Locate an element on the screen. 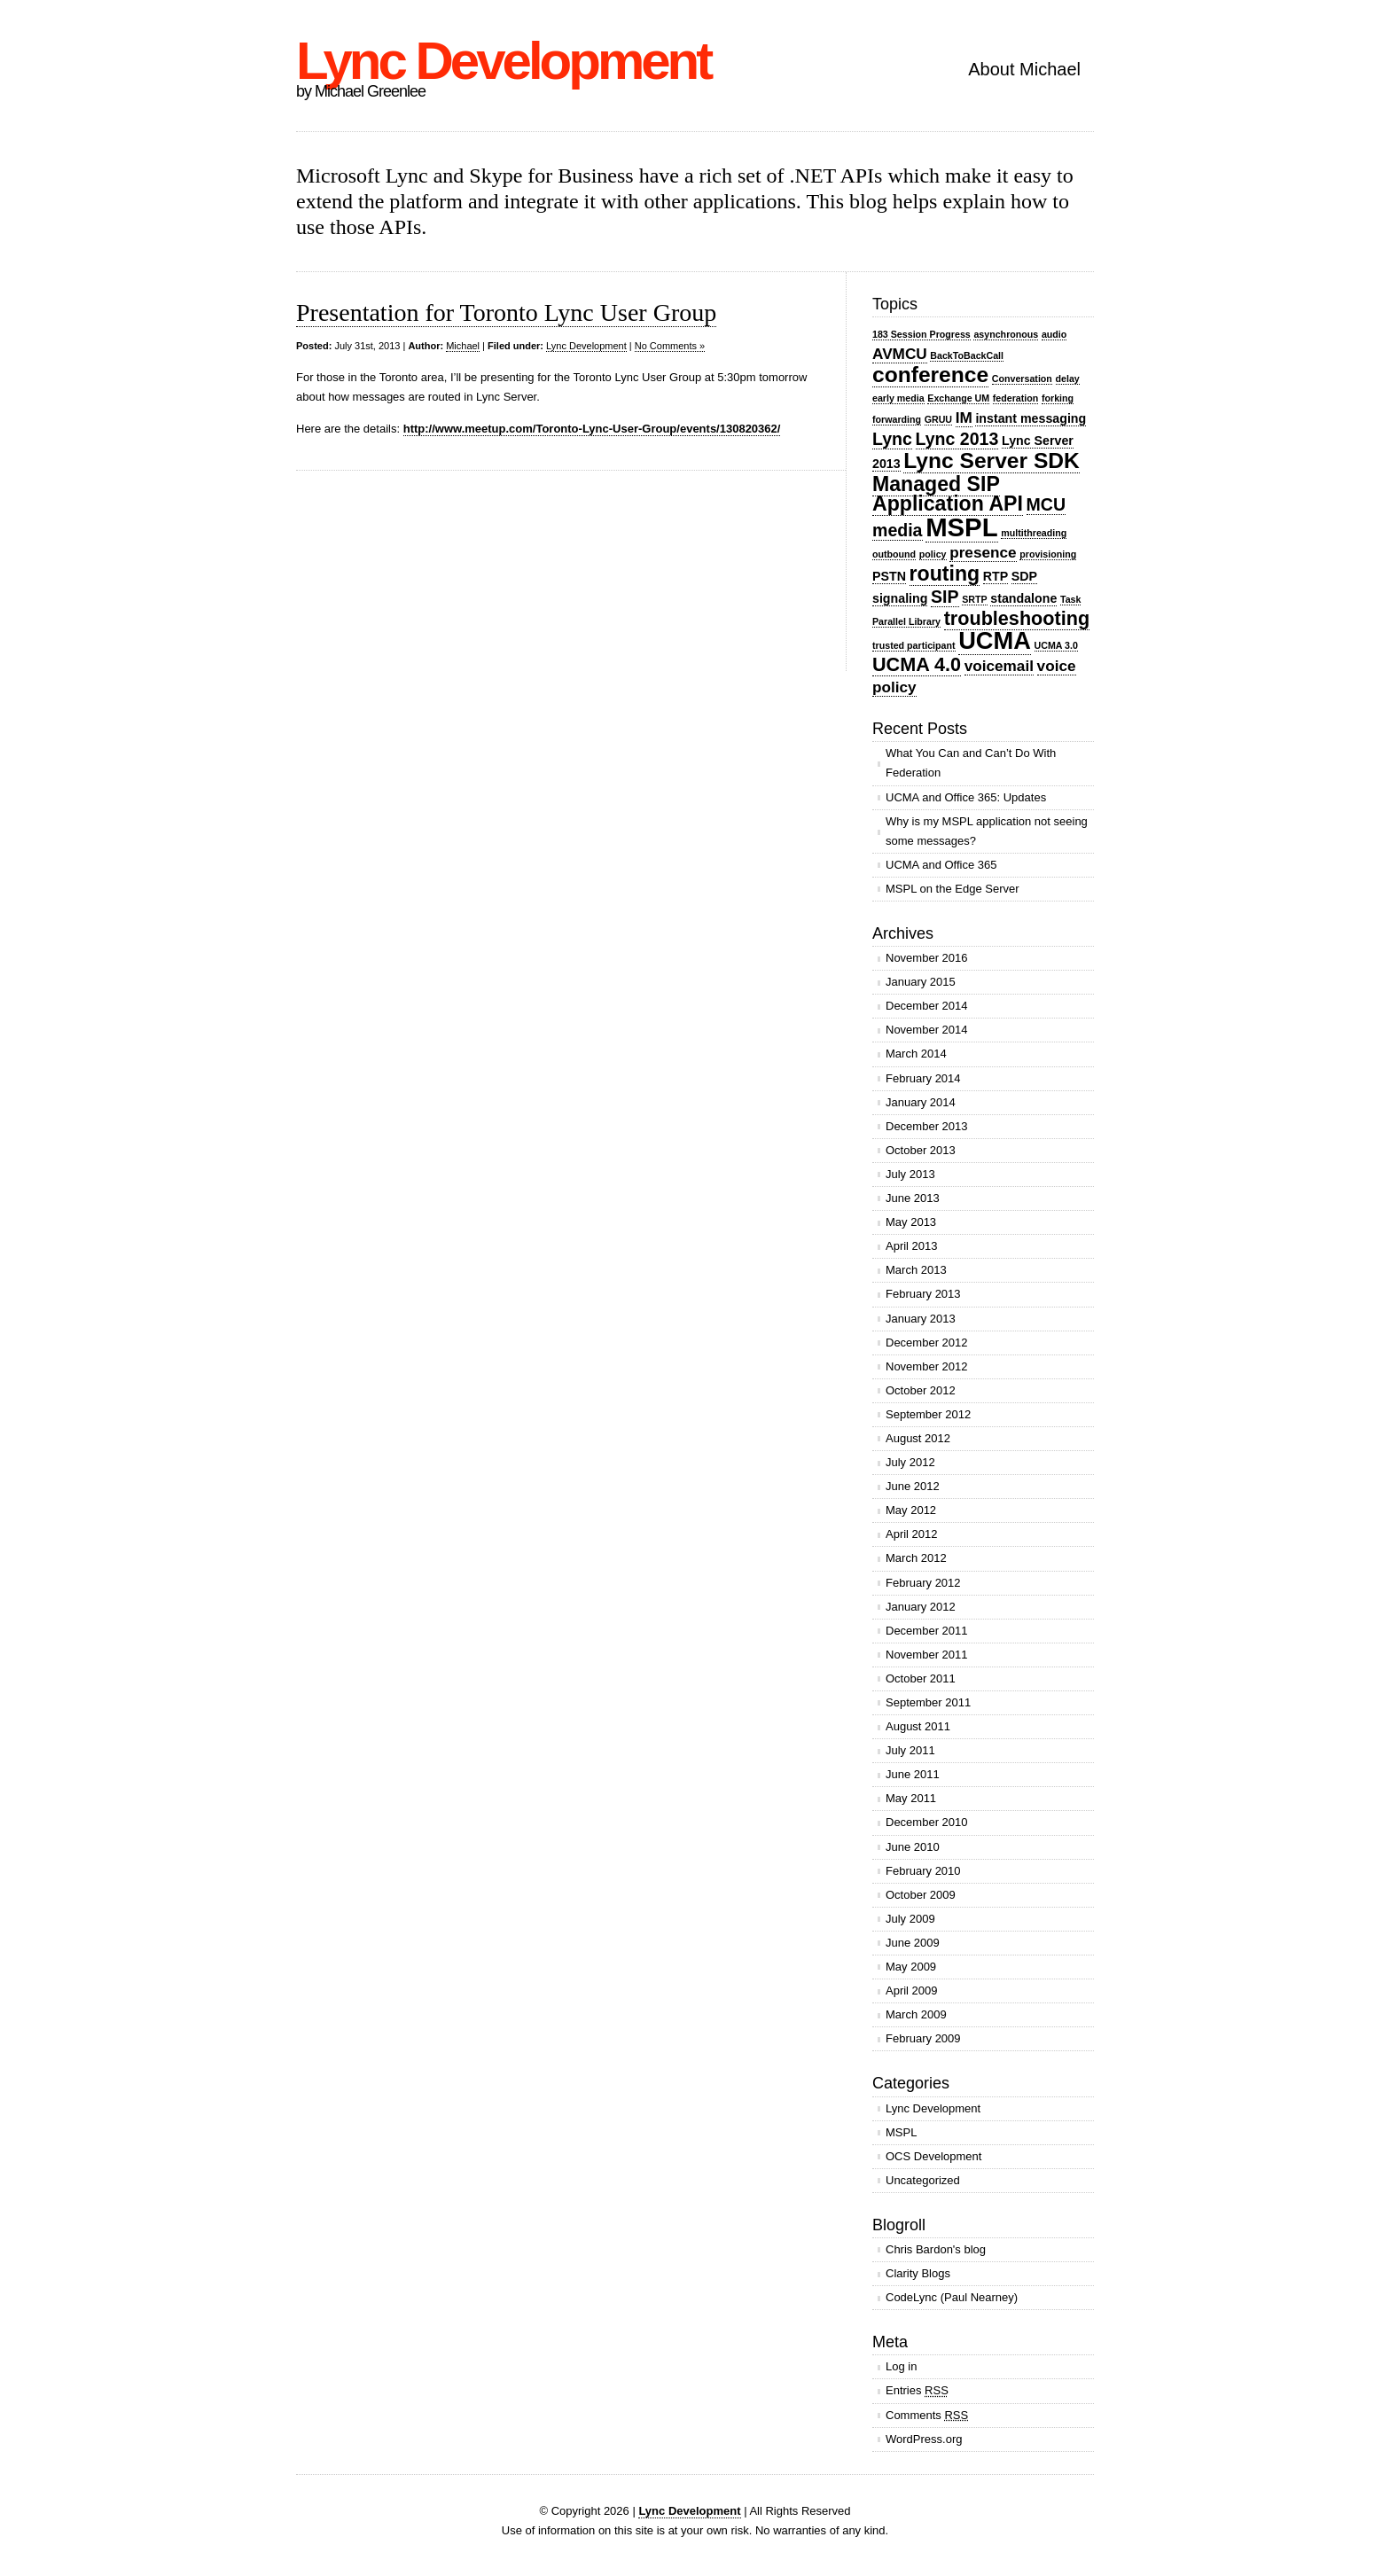 The height and width of the screenshot is (2576, 1390). policy is located at coordinates (933, 554).